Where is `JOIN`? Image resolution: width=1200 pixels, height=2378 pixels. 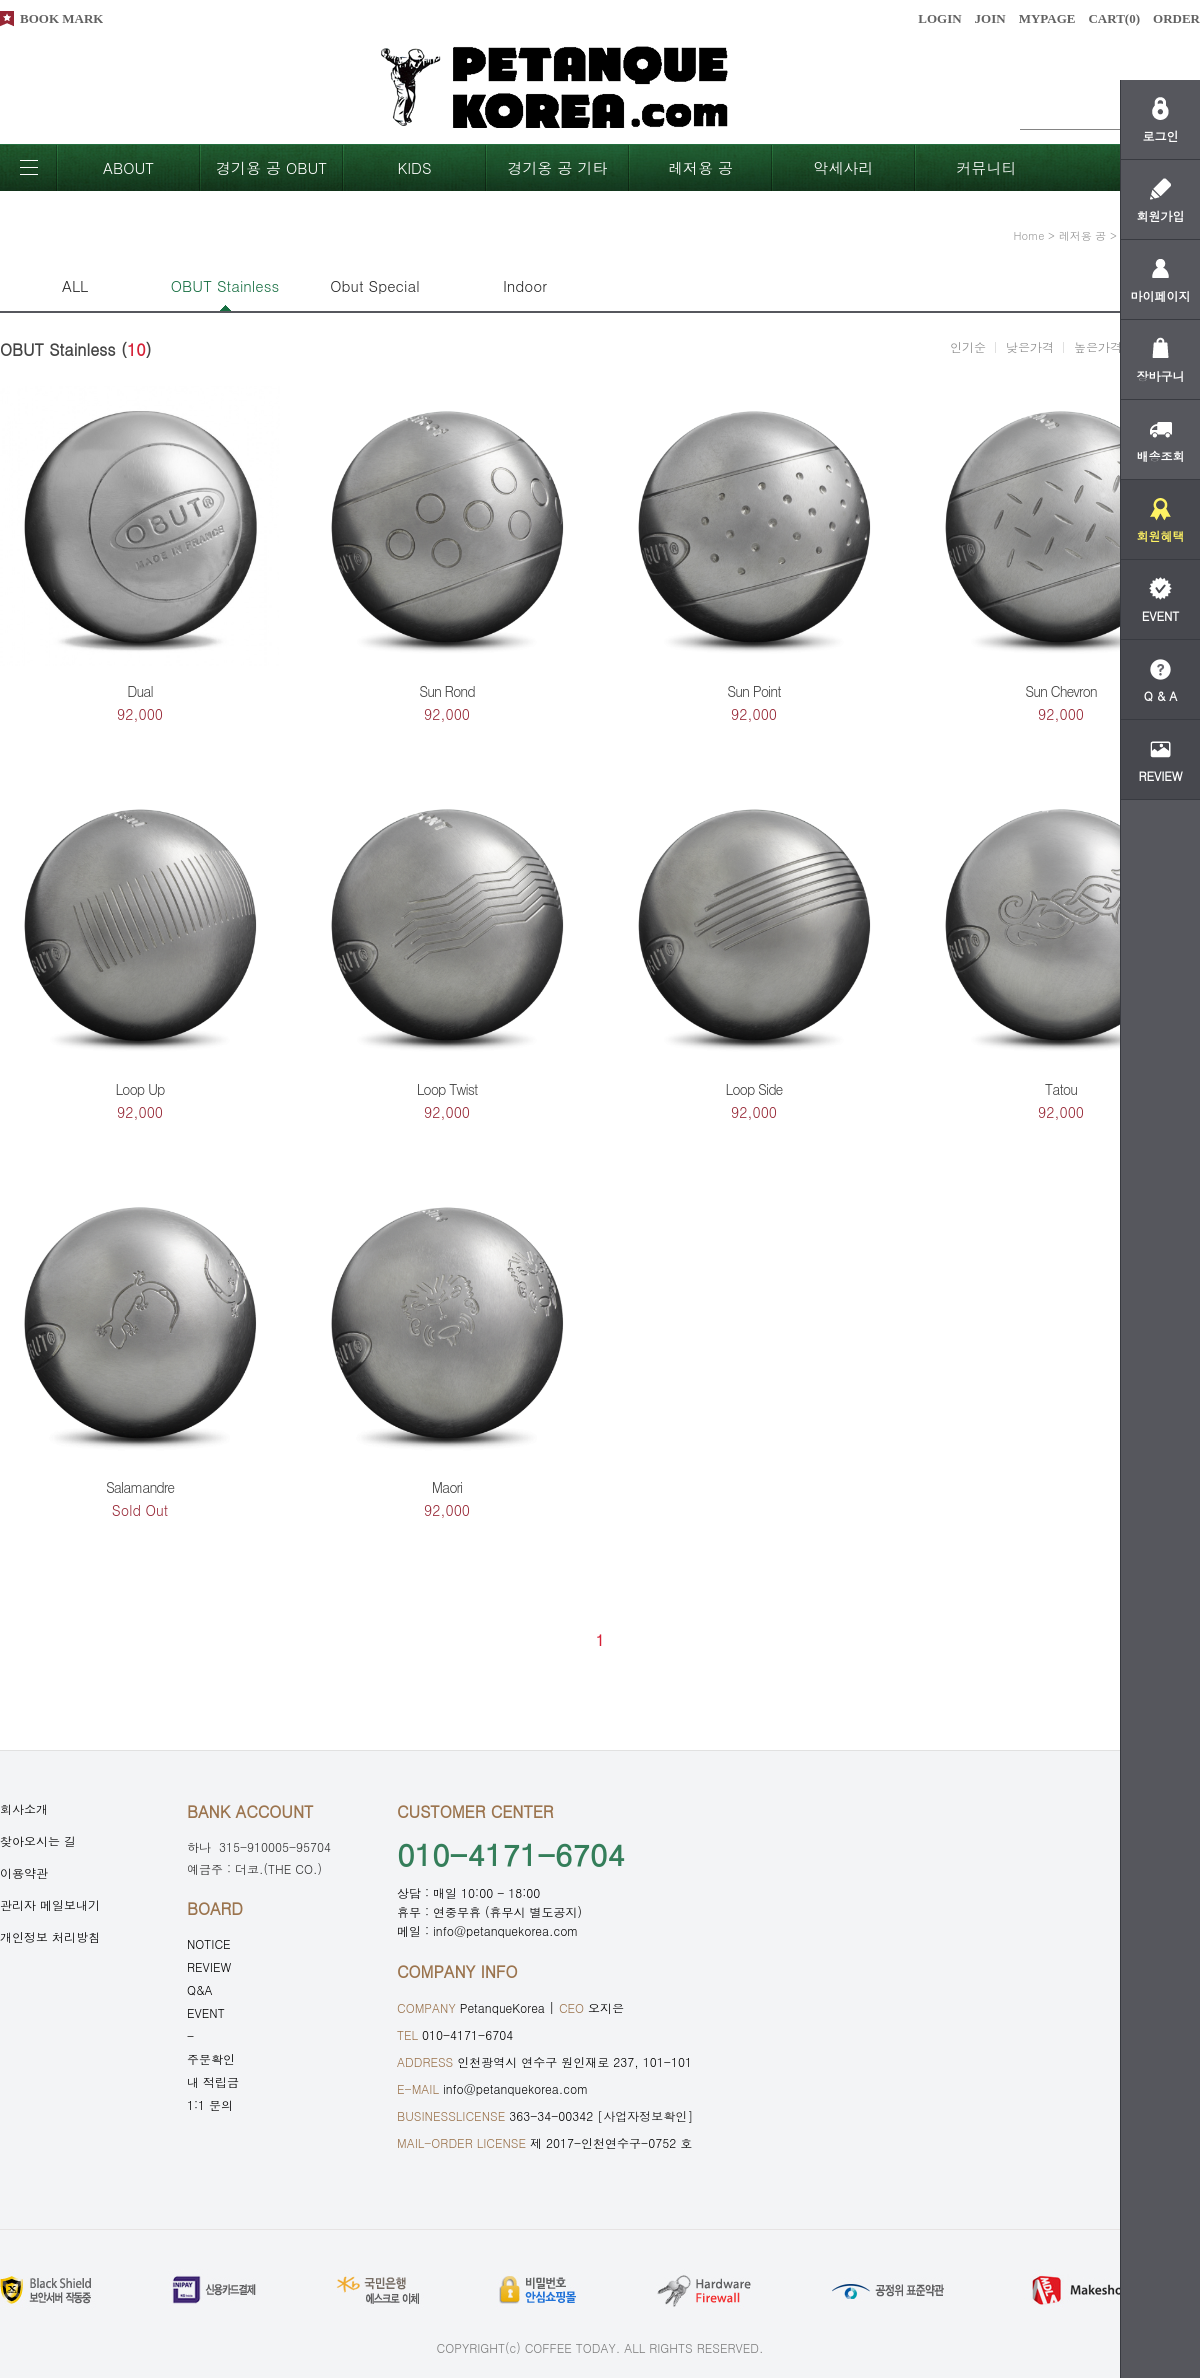 JOIN is located at coordinates (990, 18).